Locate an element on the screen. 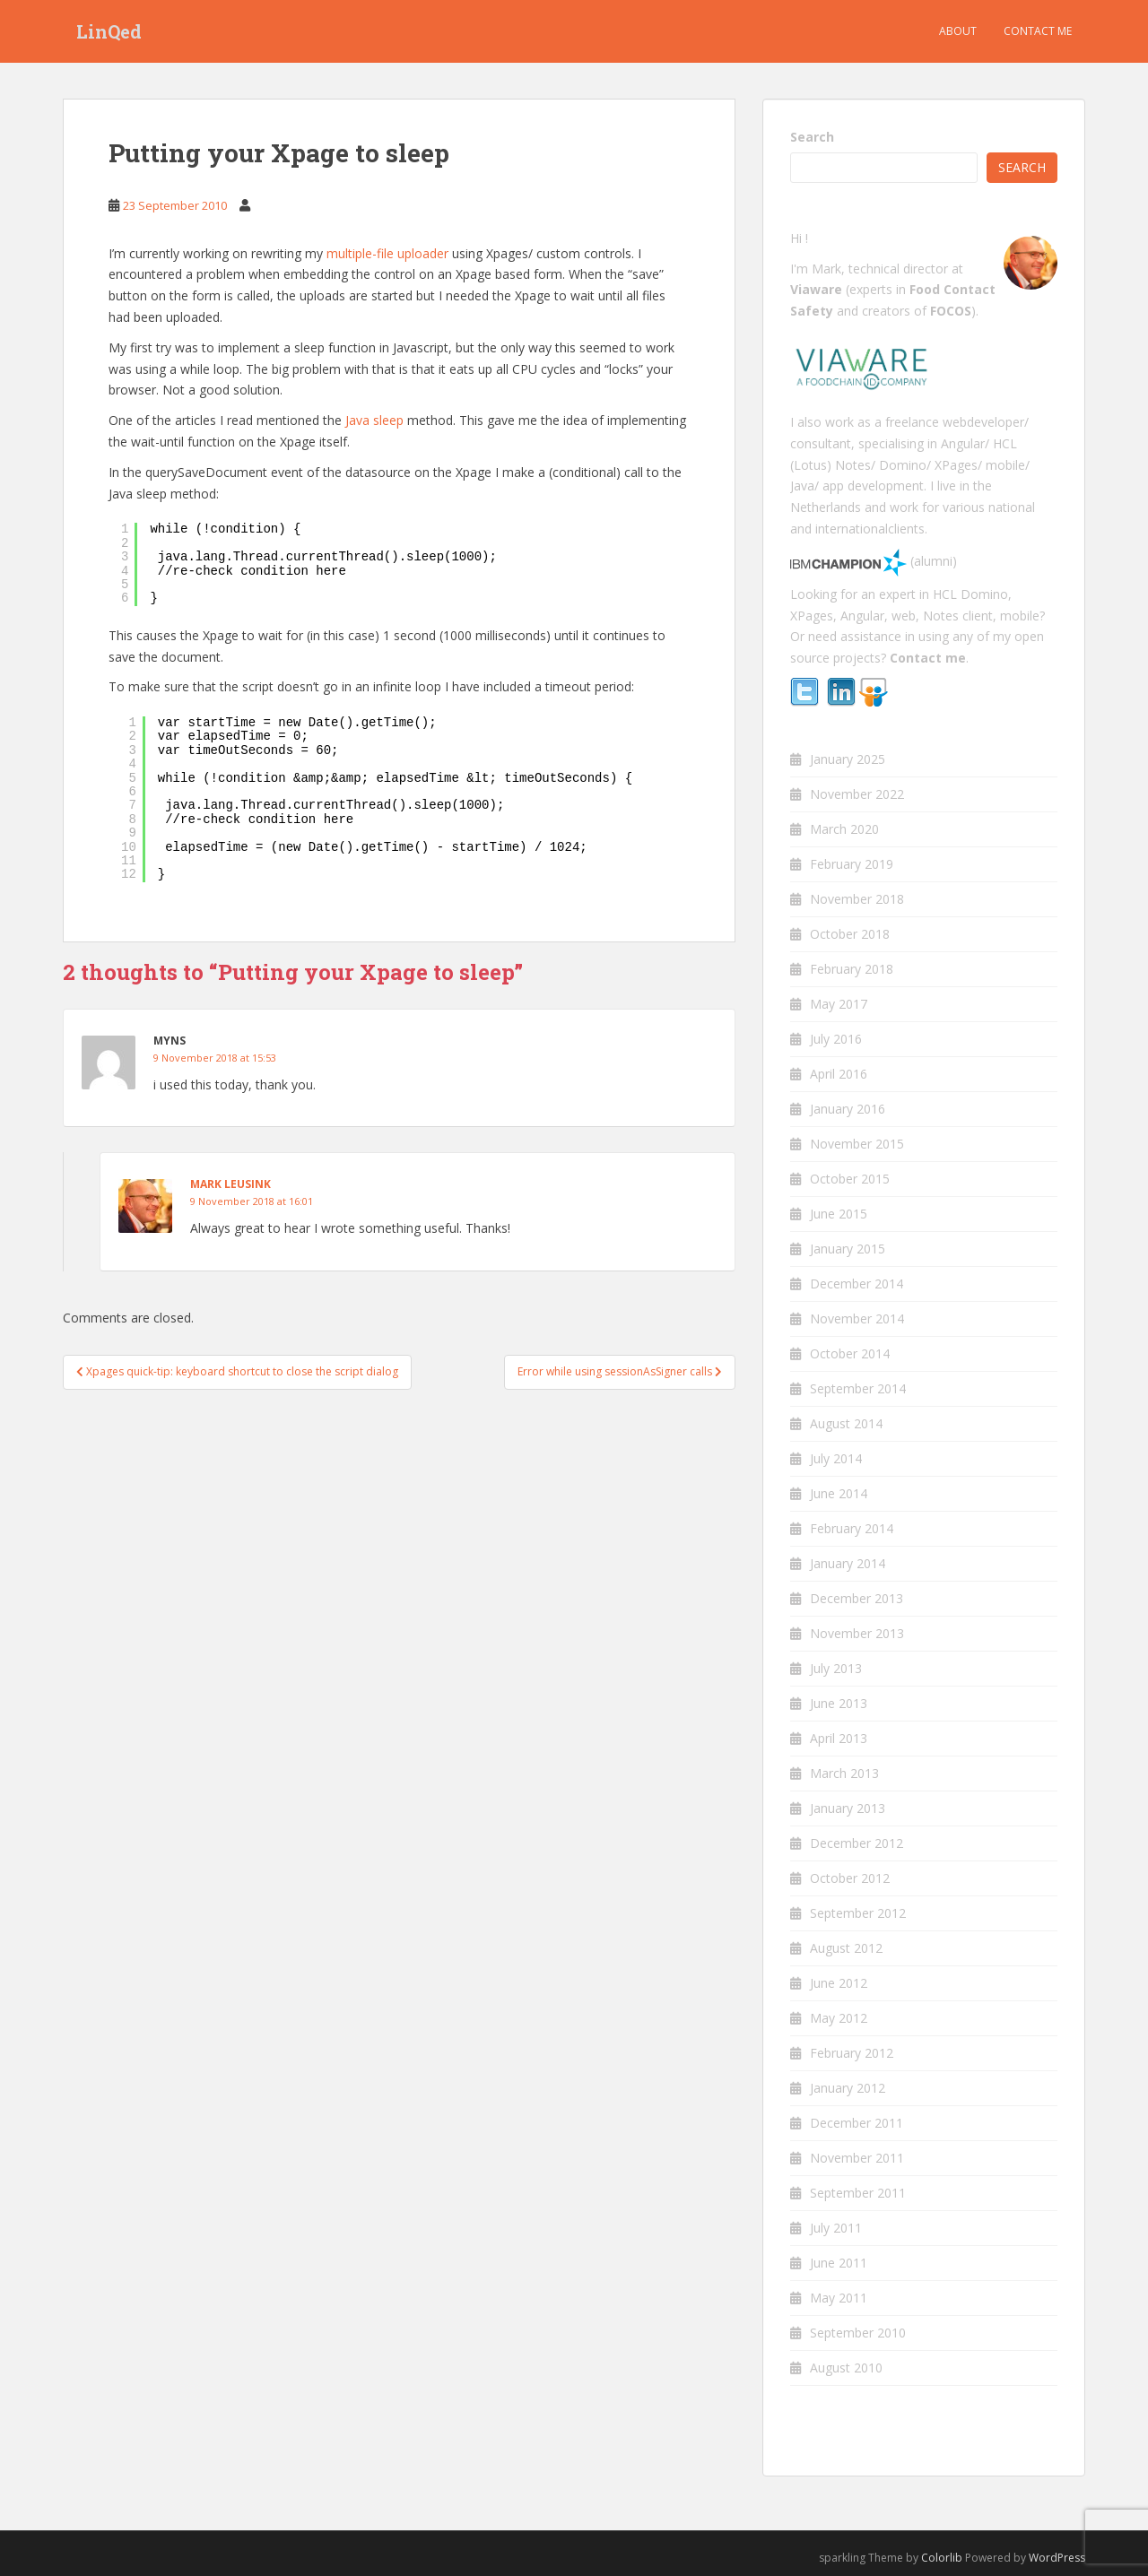  August 2014 is located at coordinates (846, 1423).